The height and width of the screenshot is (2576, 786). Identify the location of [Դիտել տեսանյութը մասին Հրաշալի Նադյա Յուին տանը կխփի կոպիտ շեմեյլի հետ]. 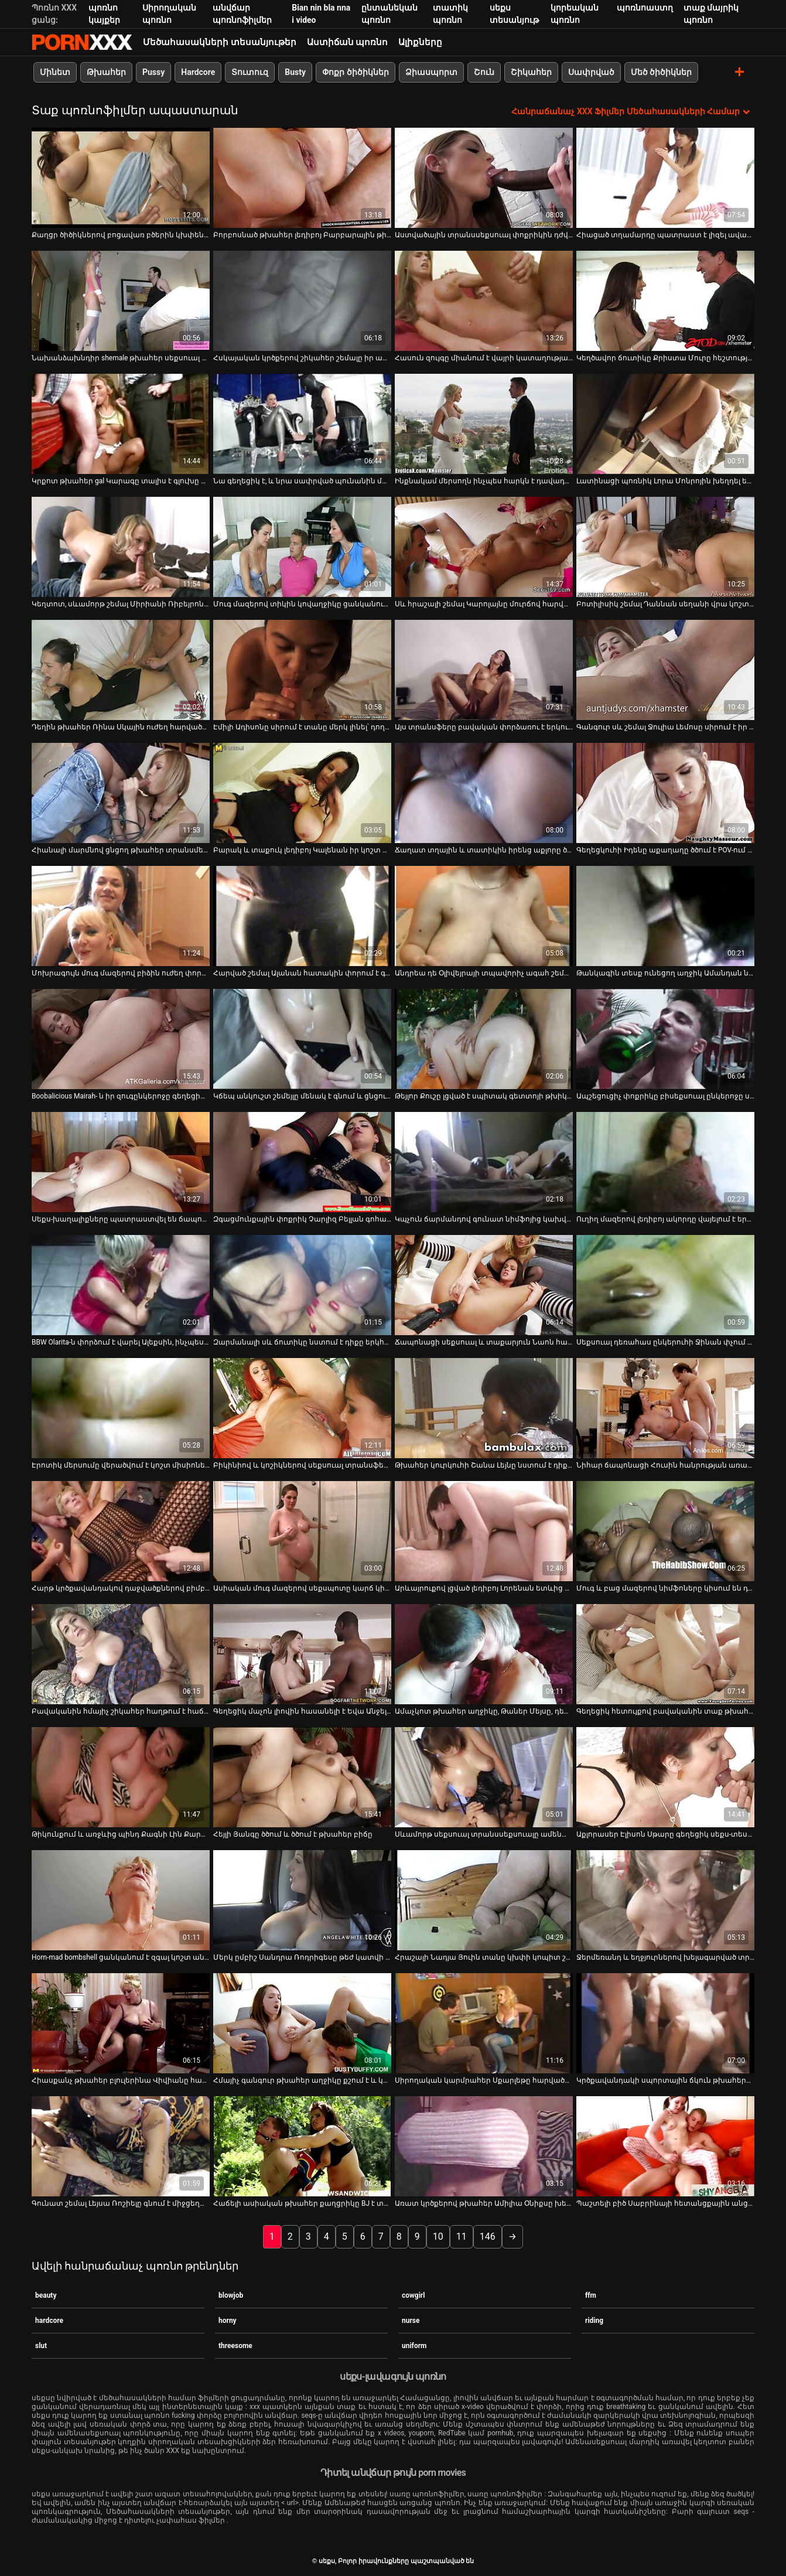
(484, 1900).